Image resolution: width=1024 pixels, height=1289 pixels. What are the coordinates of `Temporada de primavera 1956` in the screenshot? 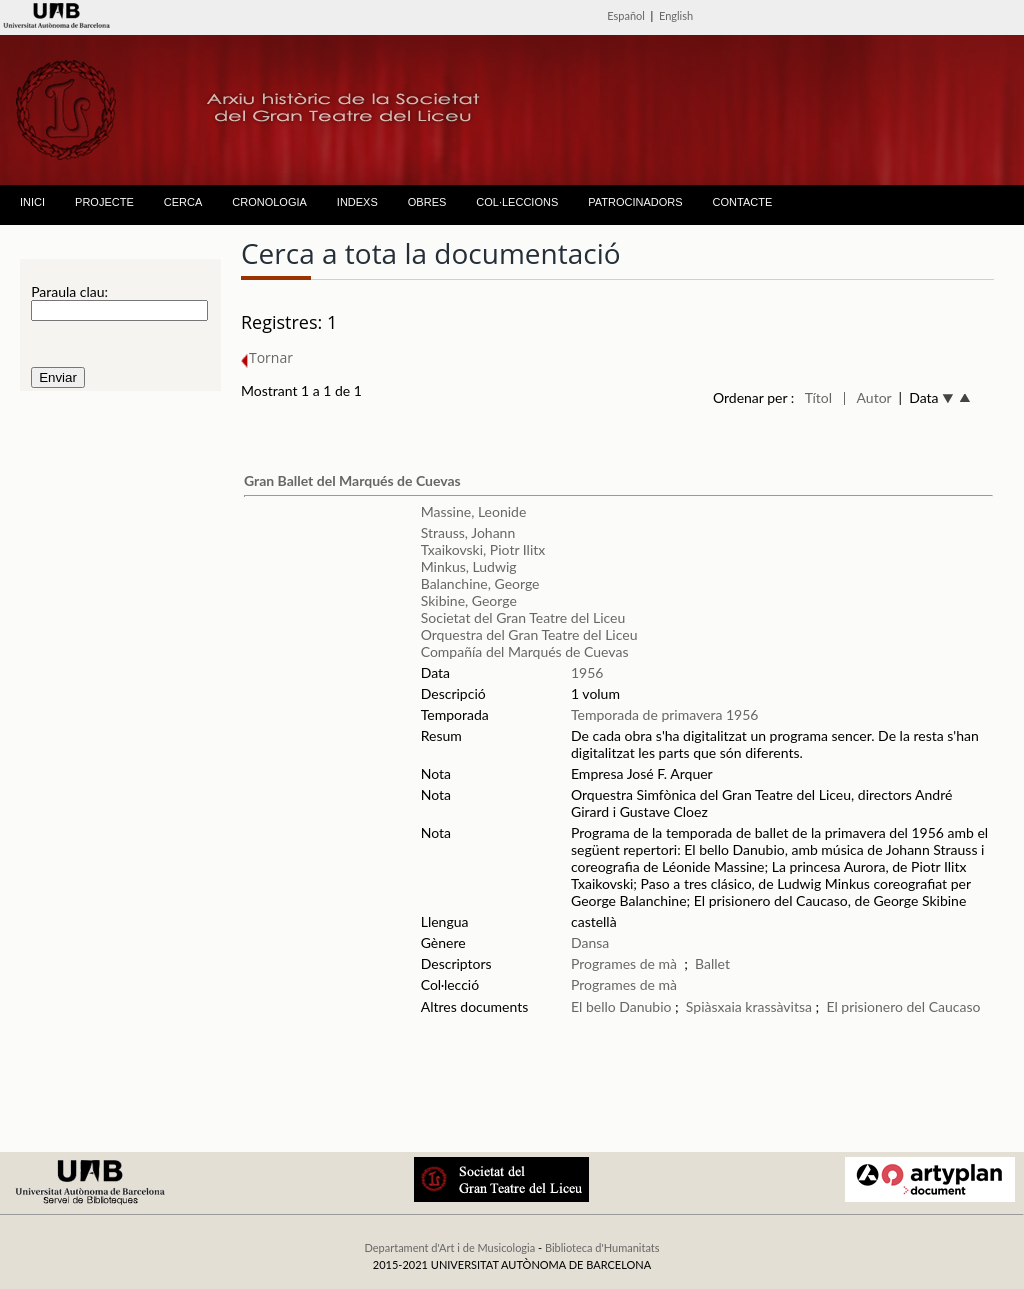 It's located at (664, 714).